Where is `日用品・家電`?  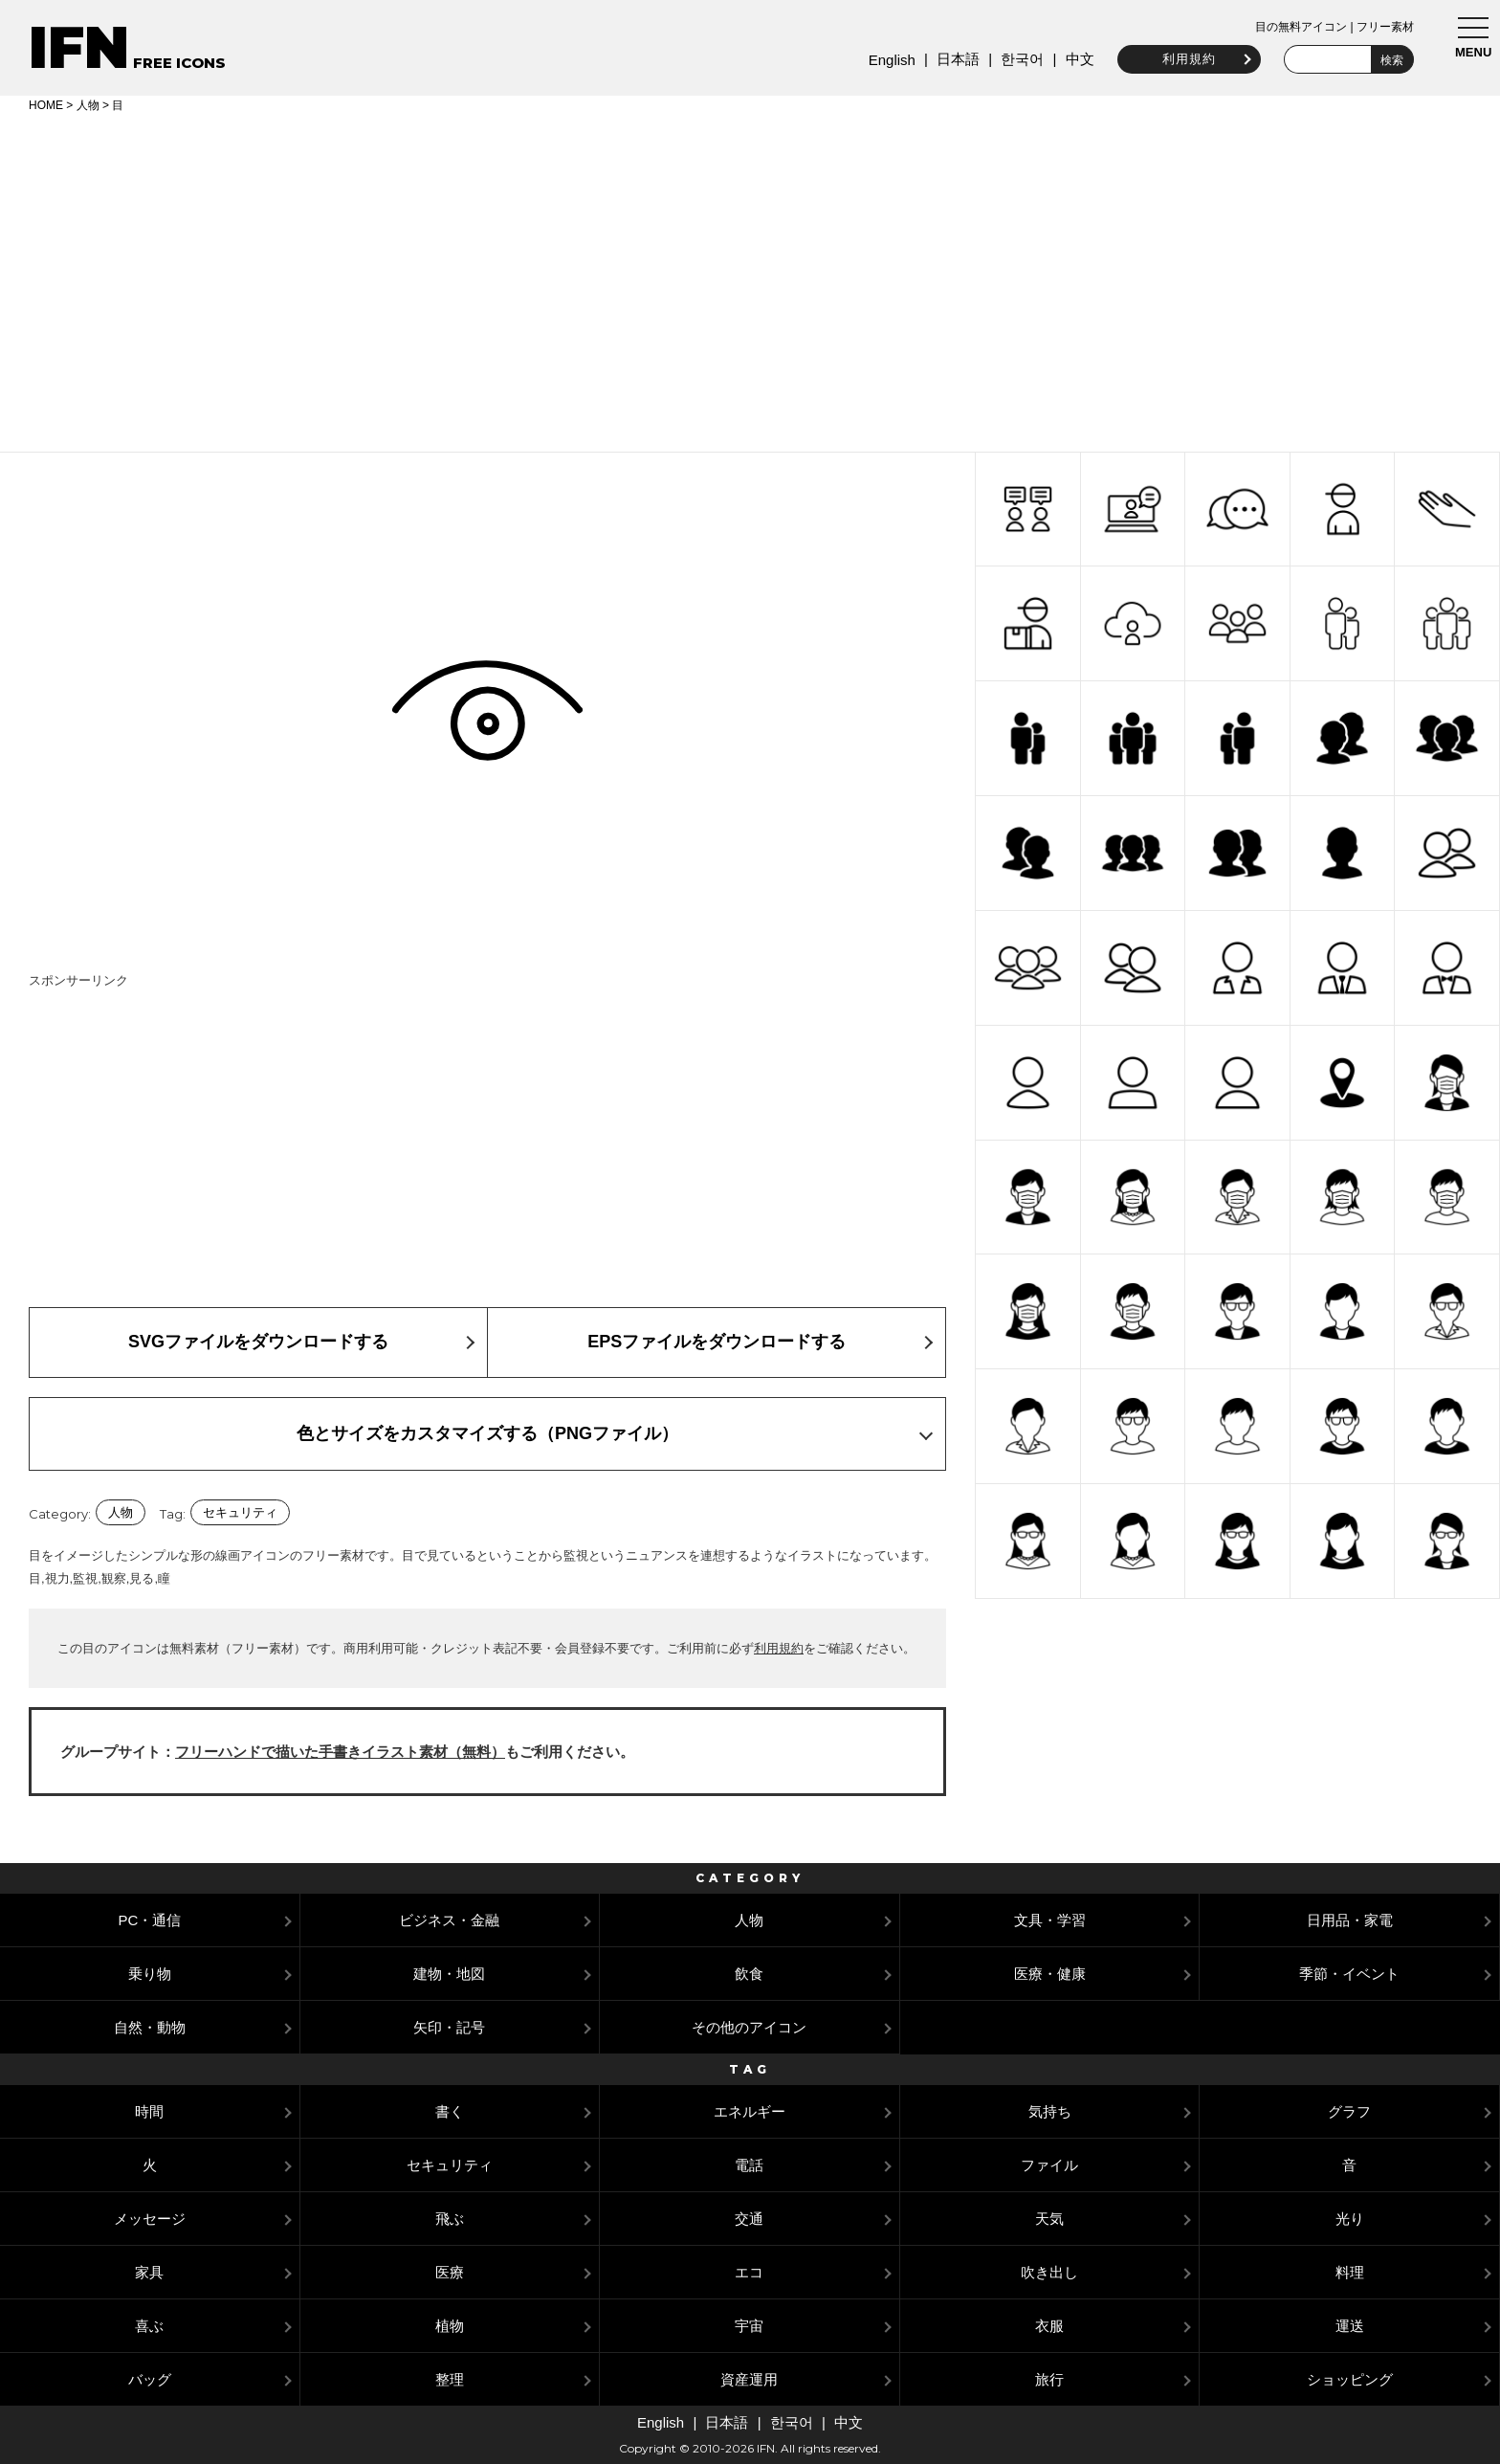 日用品・家電 is located at coordinates (1350, 1920).